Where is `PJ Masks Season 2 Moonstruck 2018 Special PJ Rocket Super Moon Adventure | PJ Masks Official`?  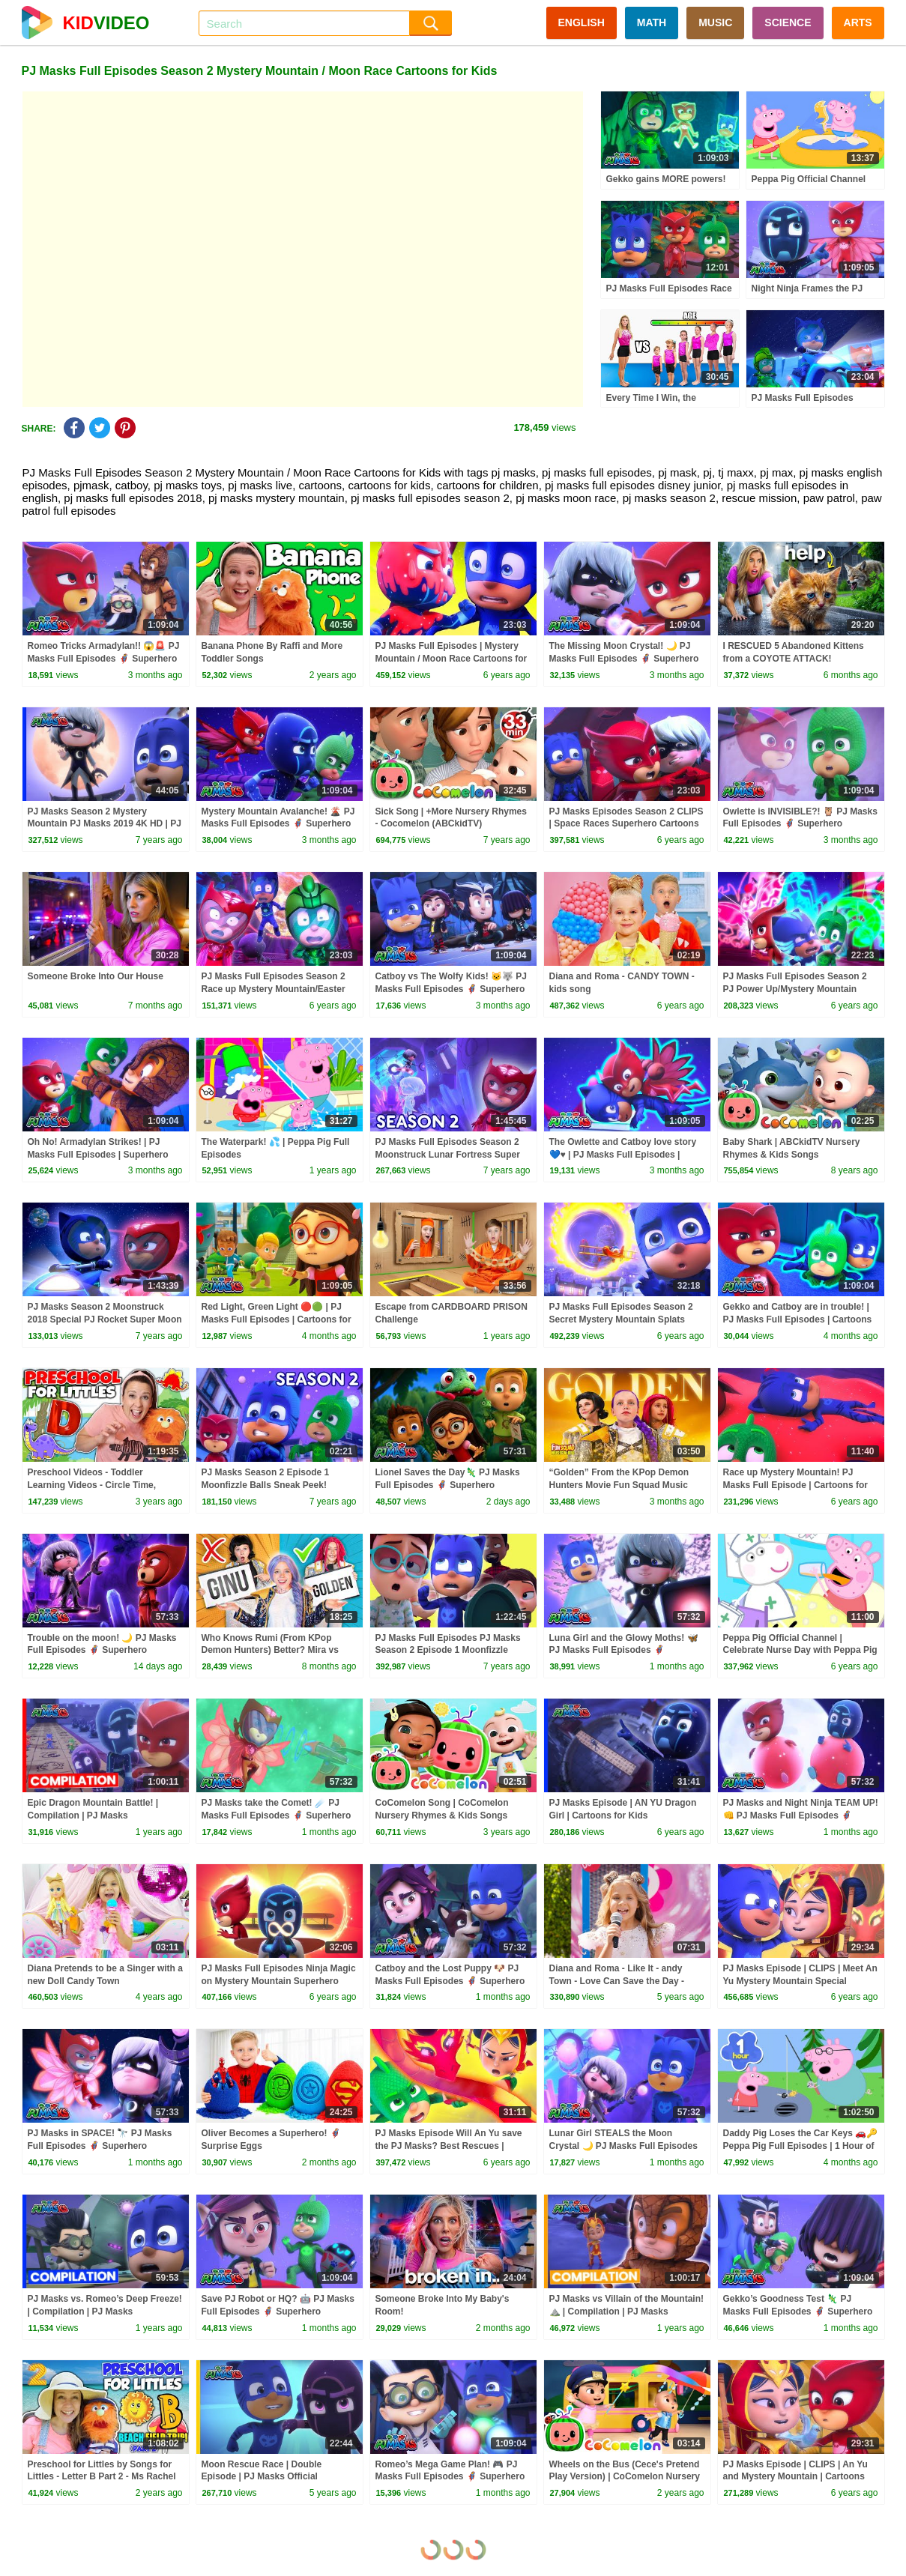
PJ Masks Season 2 Moonstruck 2018 Special PJ Rocket Super Moon Adventure | PJ Masks Official is located at coordinates (105, 1319).